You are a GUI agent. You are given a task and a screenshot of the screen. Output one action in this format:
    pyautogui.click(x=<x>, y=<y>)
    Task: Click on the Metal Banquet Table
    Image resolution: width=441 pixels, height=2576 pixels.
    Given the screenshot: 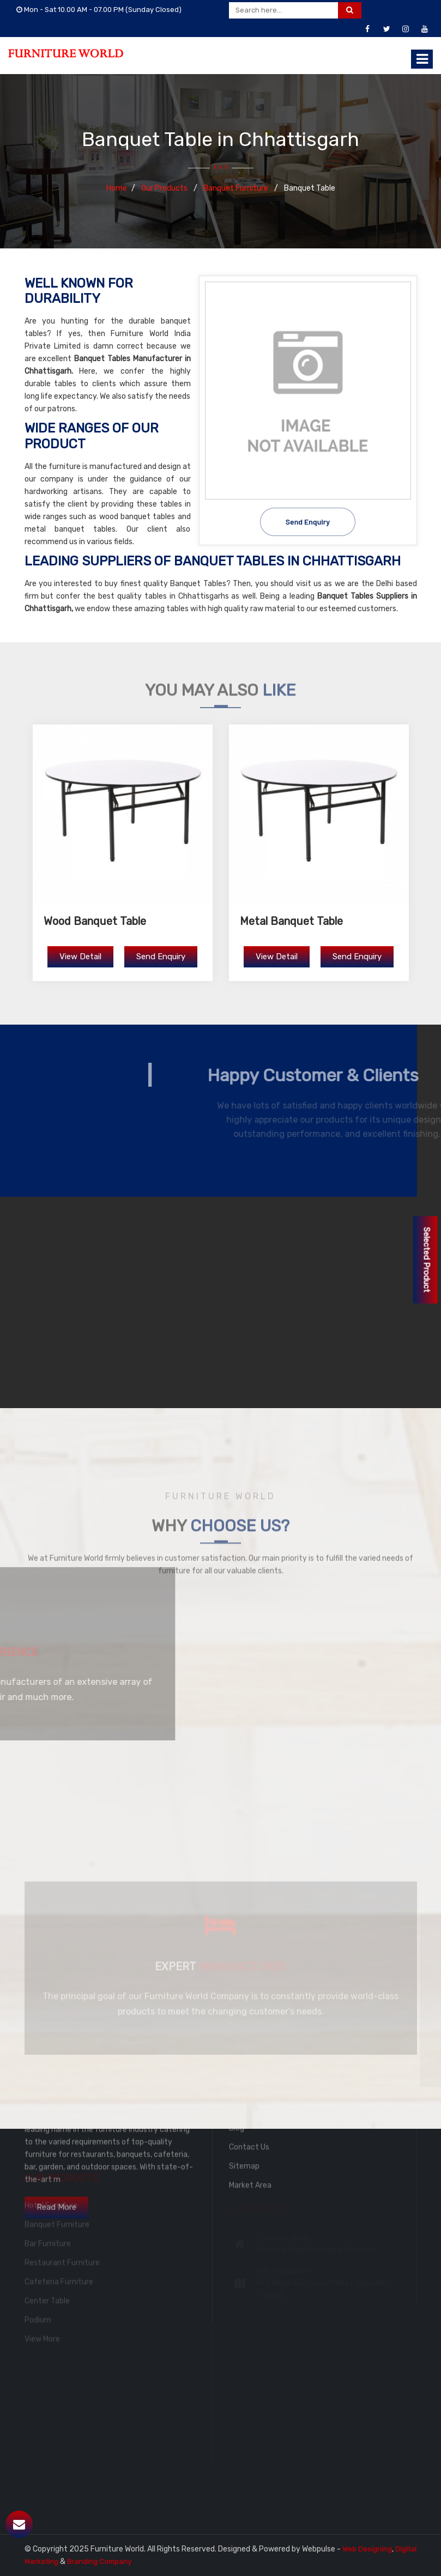 What is the action you would take?
    pyautogui.click(x=291, y=921)
    